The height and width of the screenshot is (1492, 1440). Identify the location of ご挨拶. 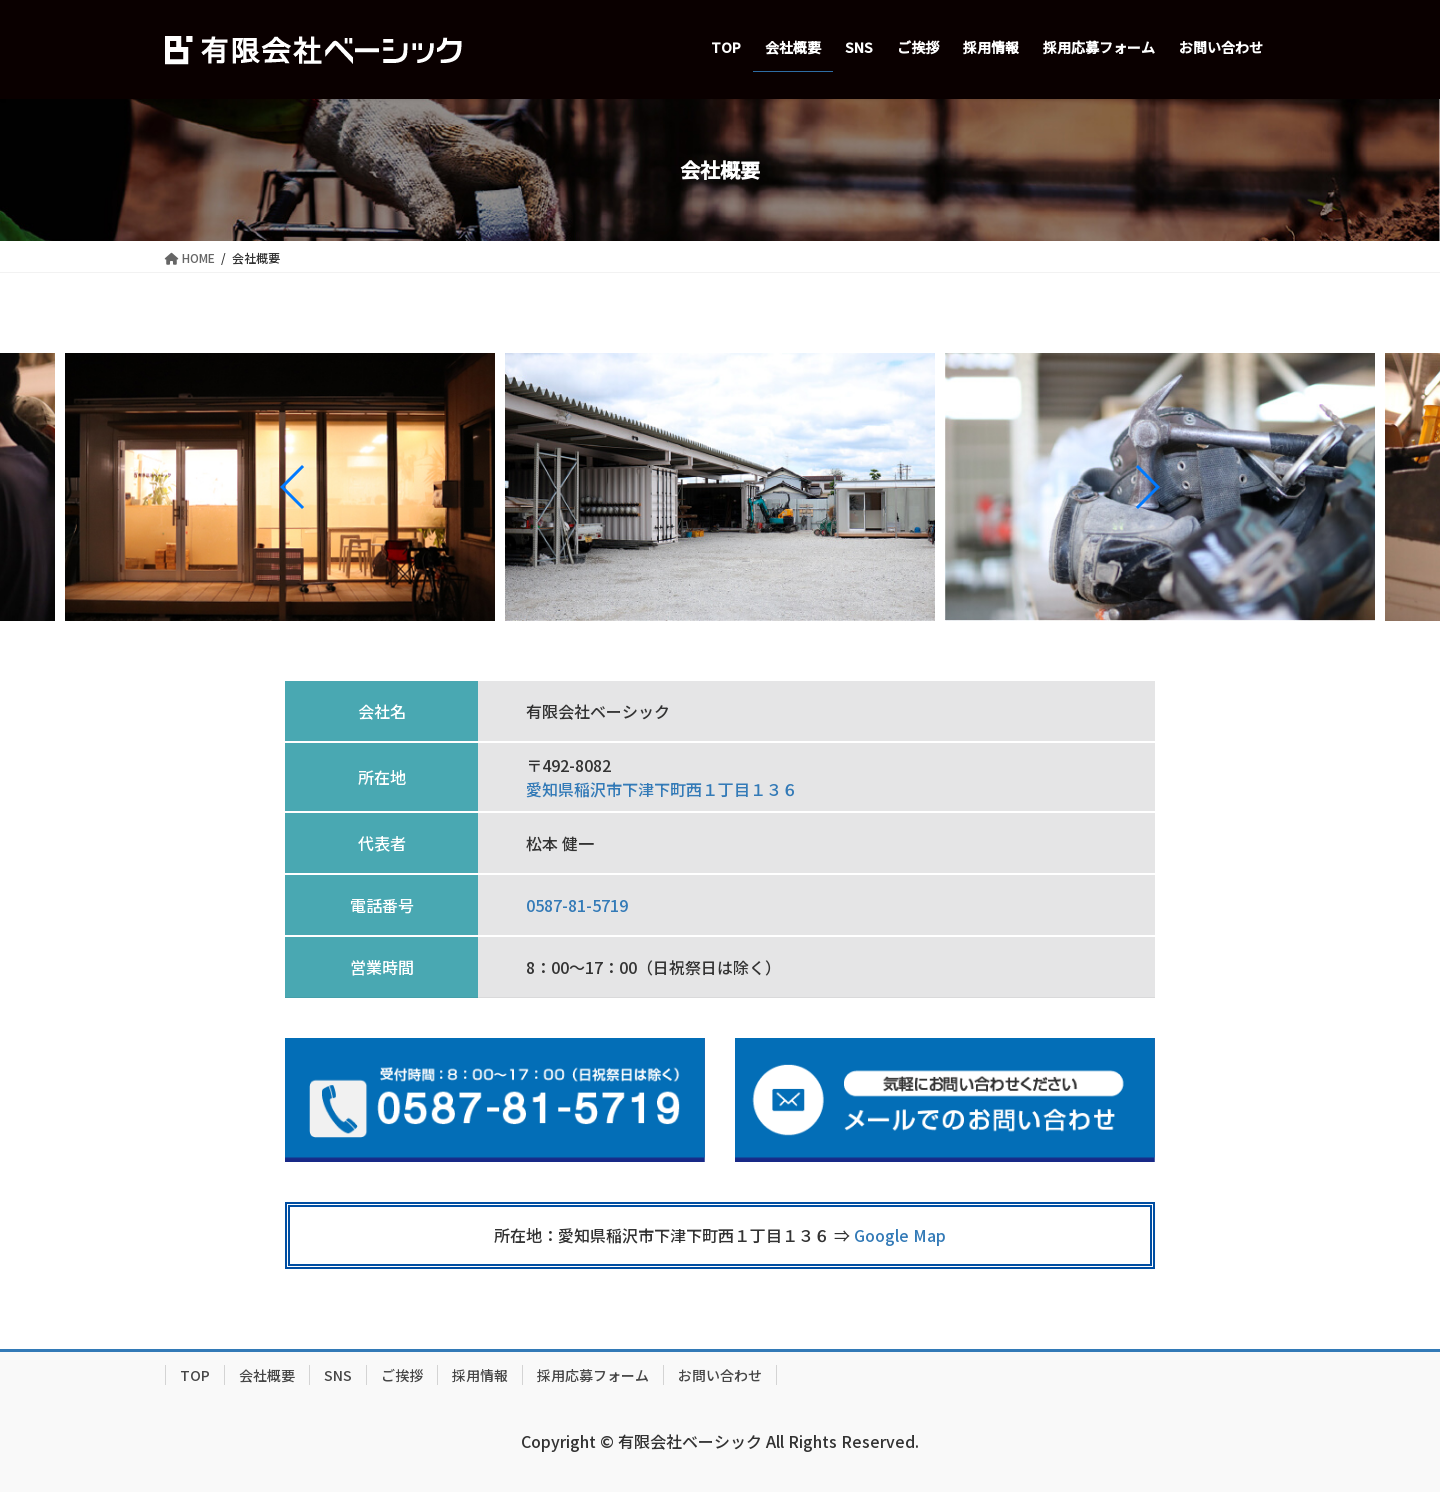
(402, 1375).